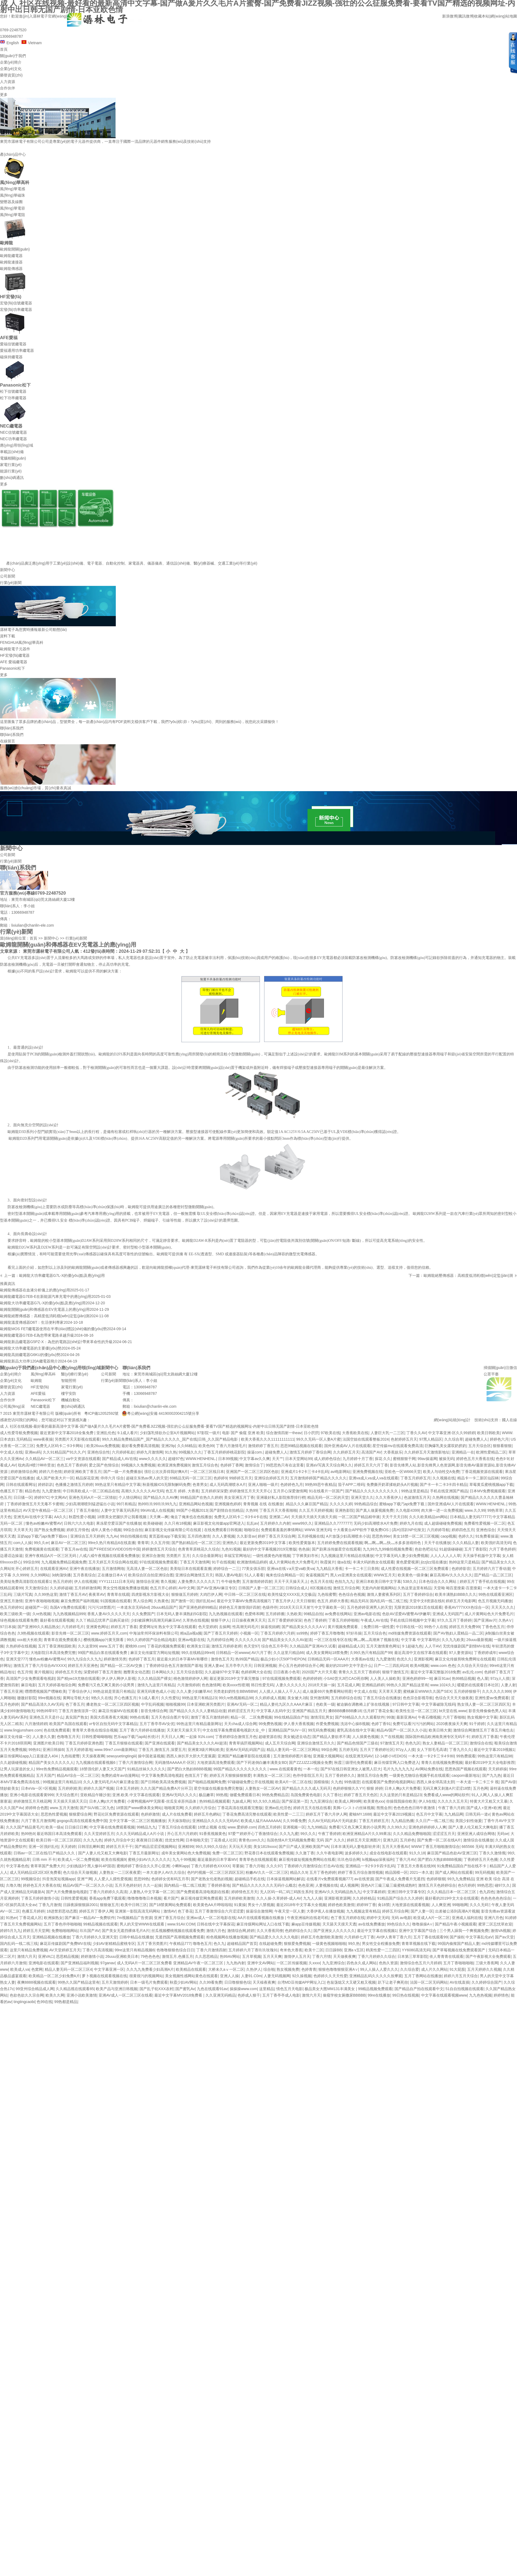  What do you see at coordinates (182, 1833) in the screenshot?
I see `开心五月六月婷婷` at bounding box center [182, 1833].